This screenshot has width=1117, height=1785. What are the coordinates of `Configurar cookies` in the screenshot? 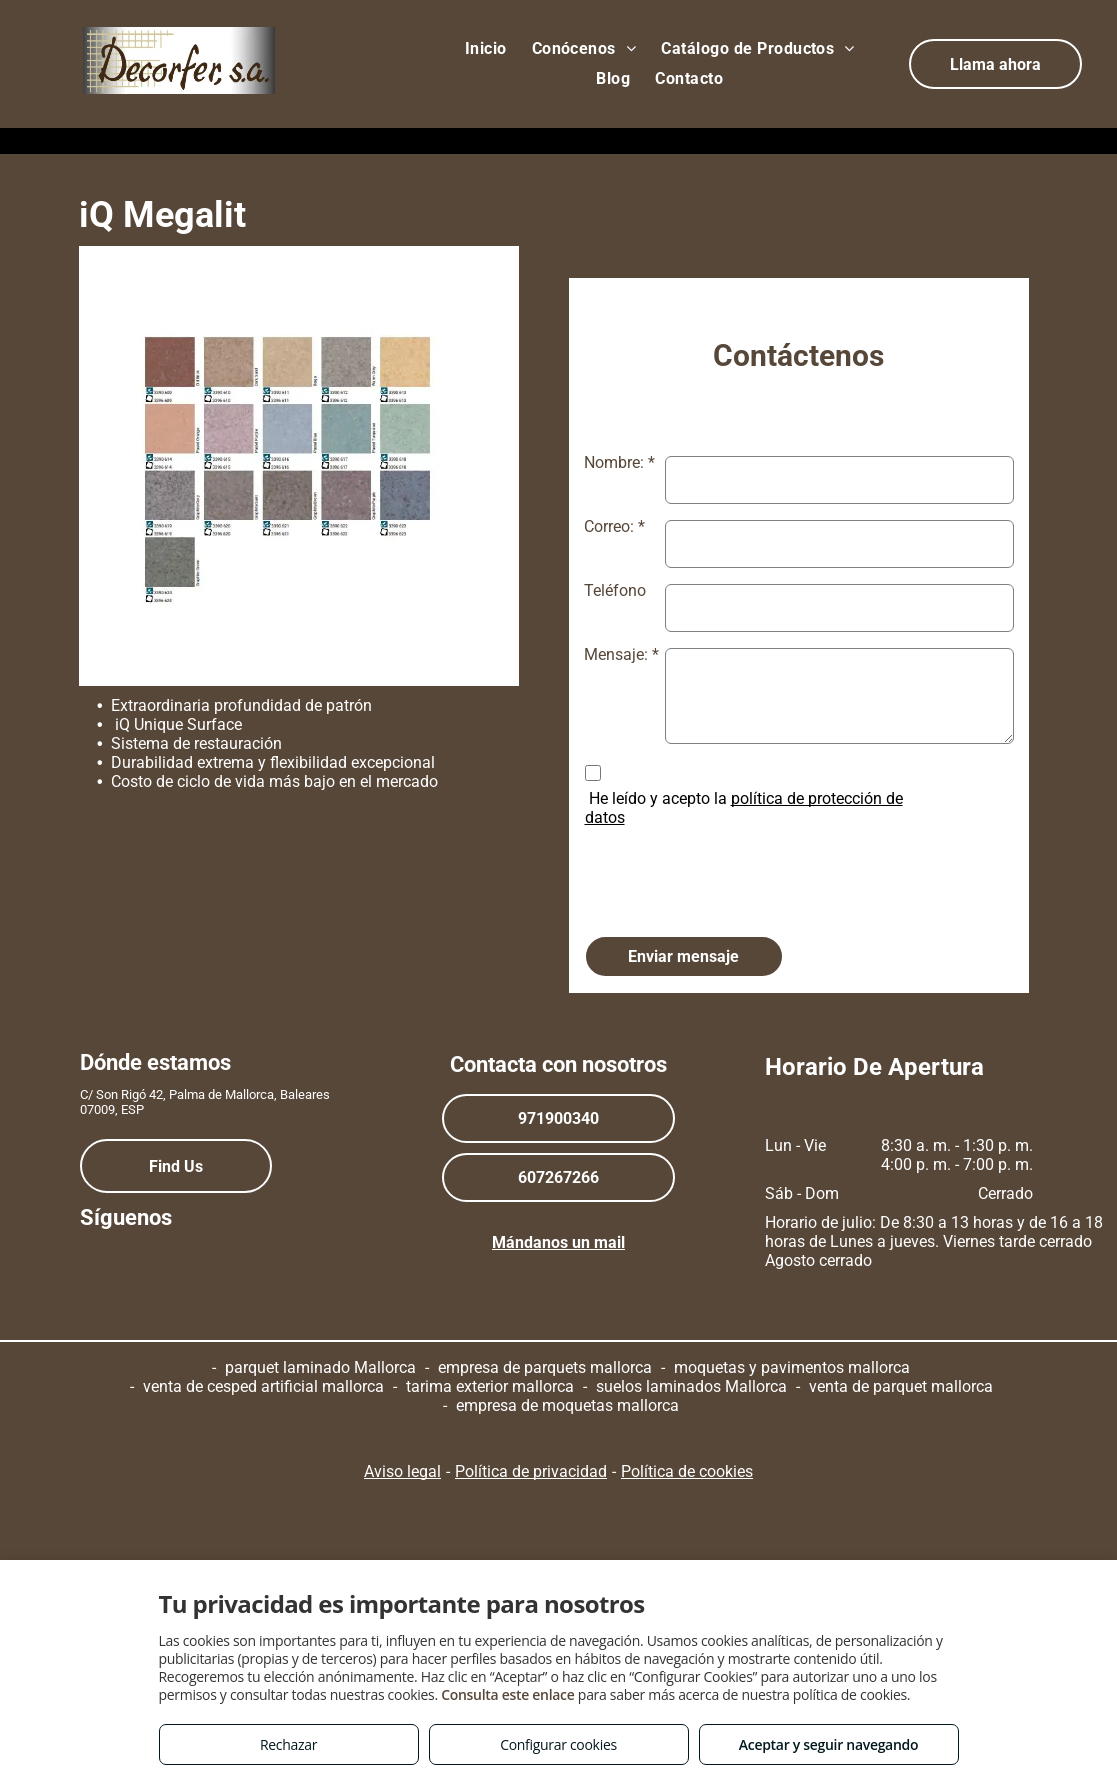 It's located at (558, 1744).